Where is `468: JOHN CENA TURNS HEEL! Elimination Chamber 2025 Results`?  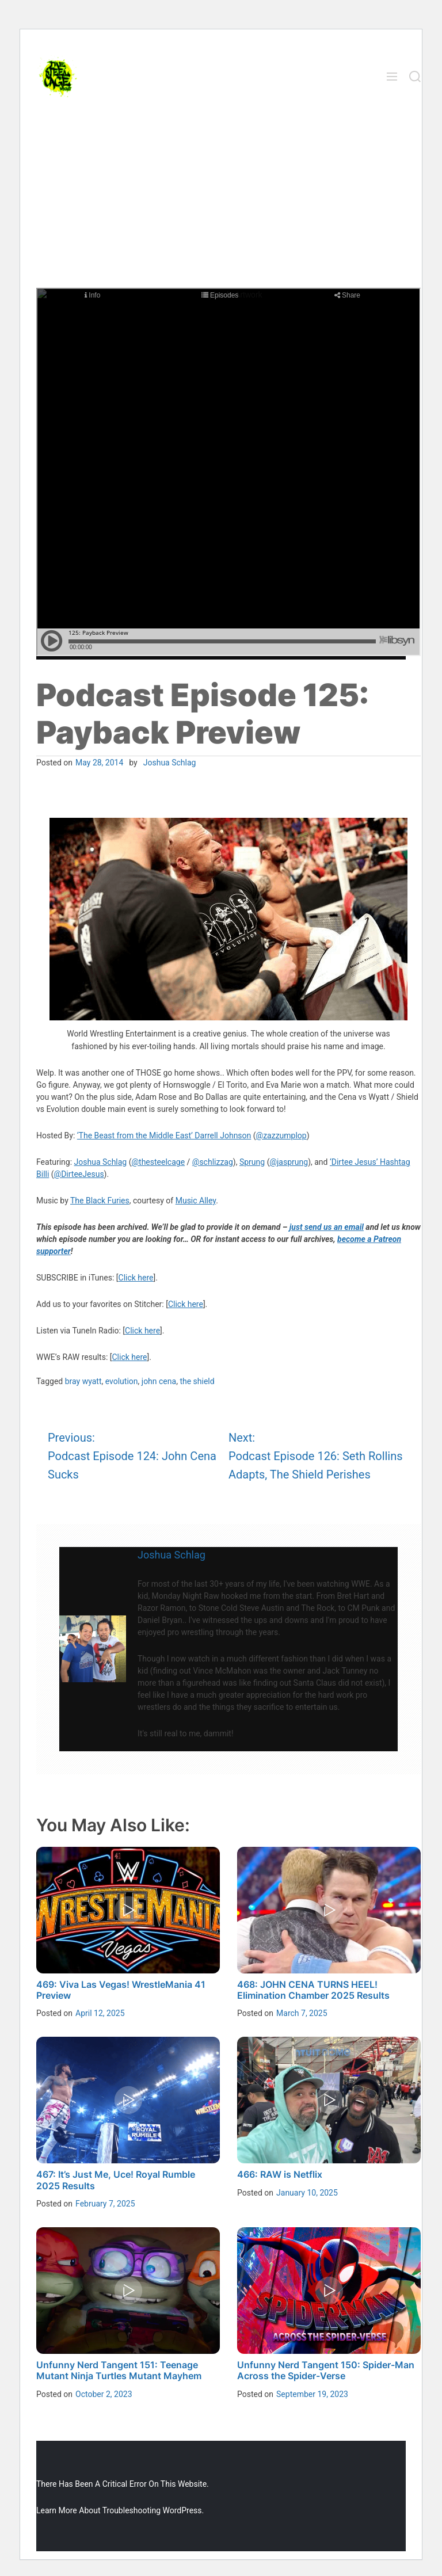
468: JOHN CENA TURNS HEEL! Elimination Chamber 2025 Results is located at coordinates (313, 1990).